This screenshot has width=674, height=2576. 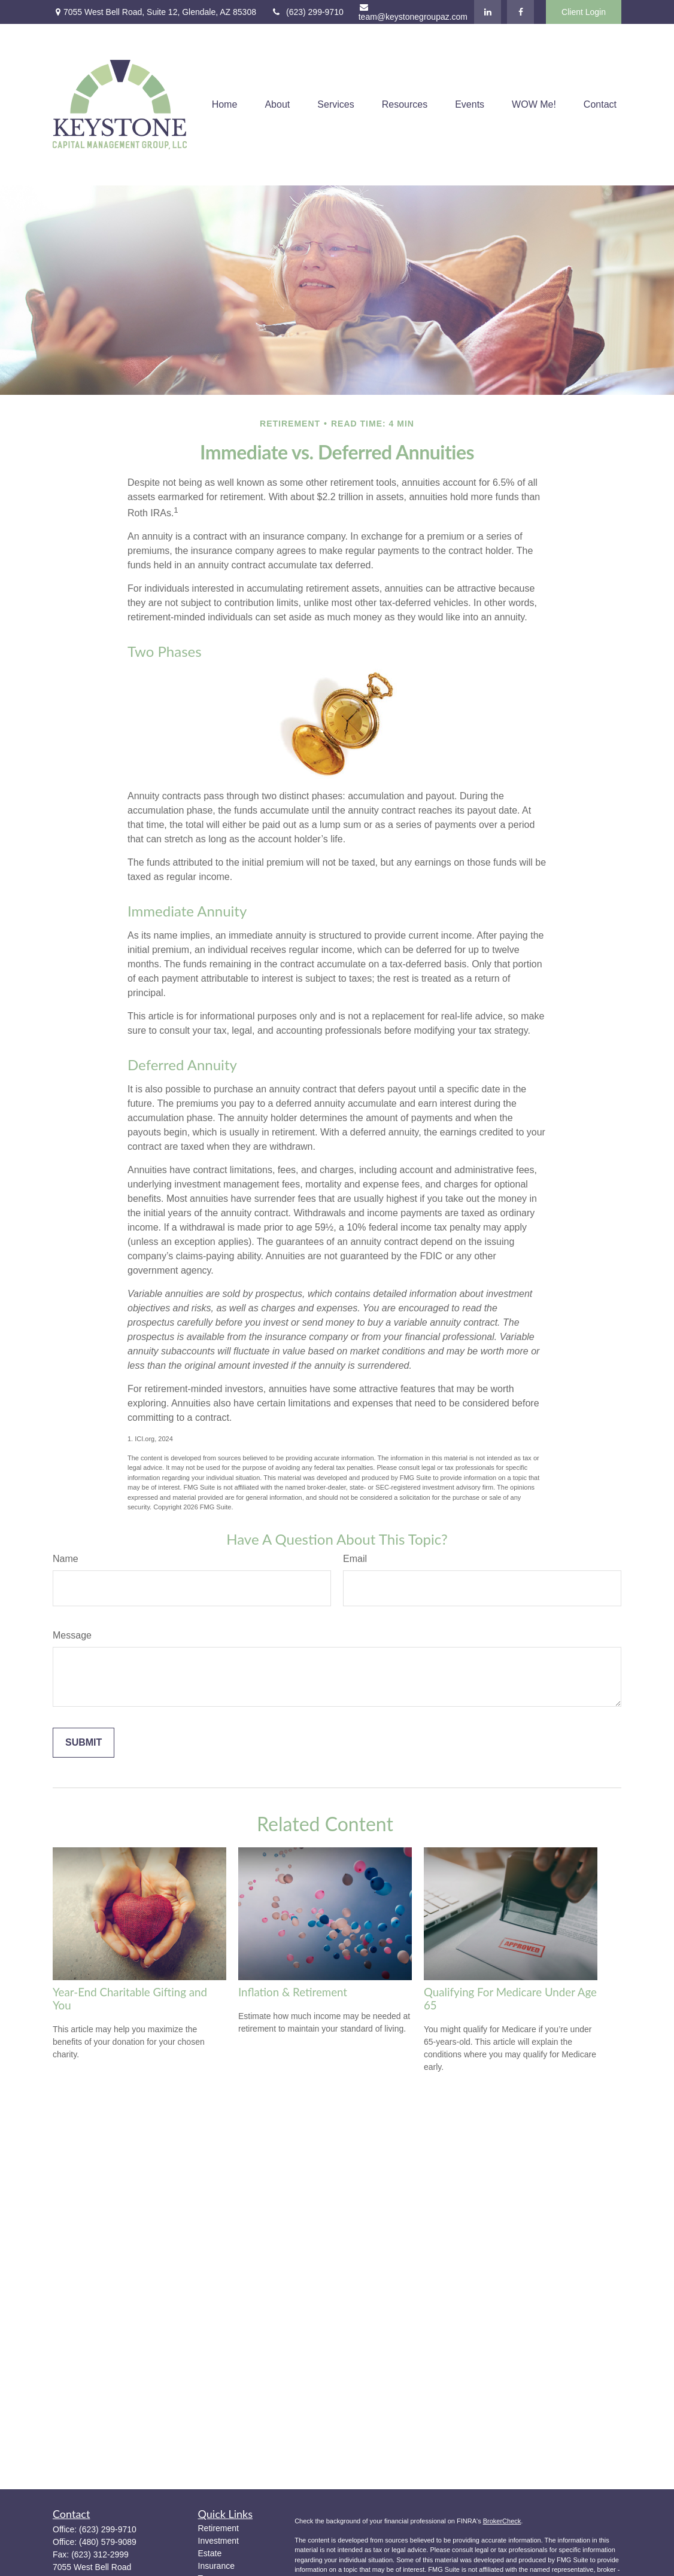 What do you see at coordinates (487, 12) in the screenshot?
I see `[LinkedIn]` at bounding box center [487, 12].